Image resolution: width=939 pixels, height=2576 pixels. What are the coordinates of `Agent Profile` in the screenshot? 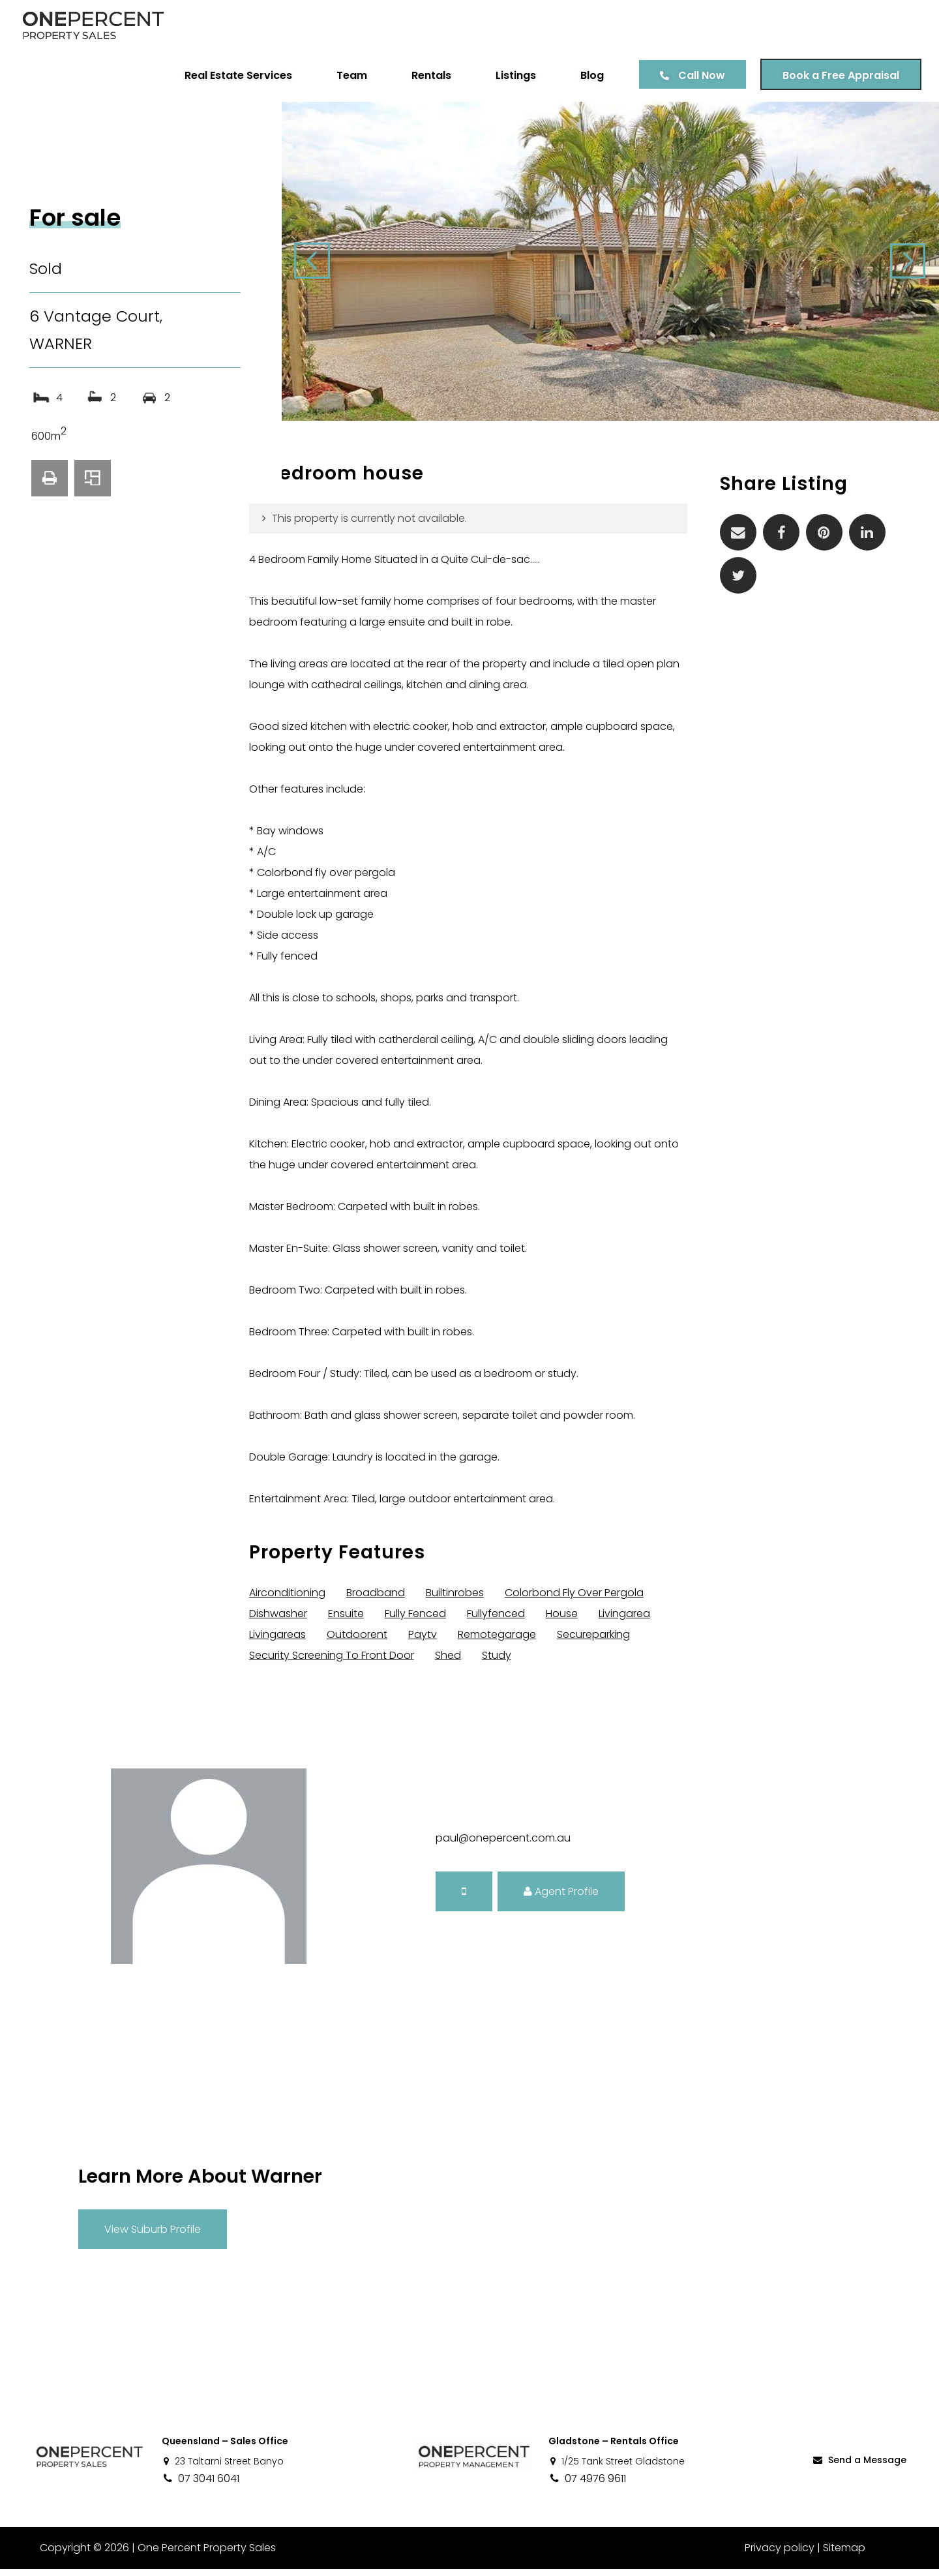 It's located at (561, 1897).